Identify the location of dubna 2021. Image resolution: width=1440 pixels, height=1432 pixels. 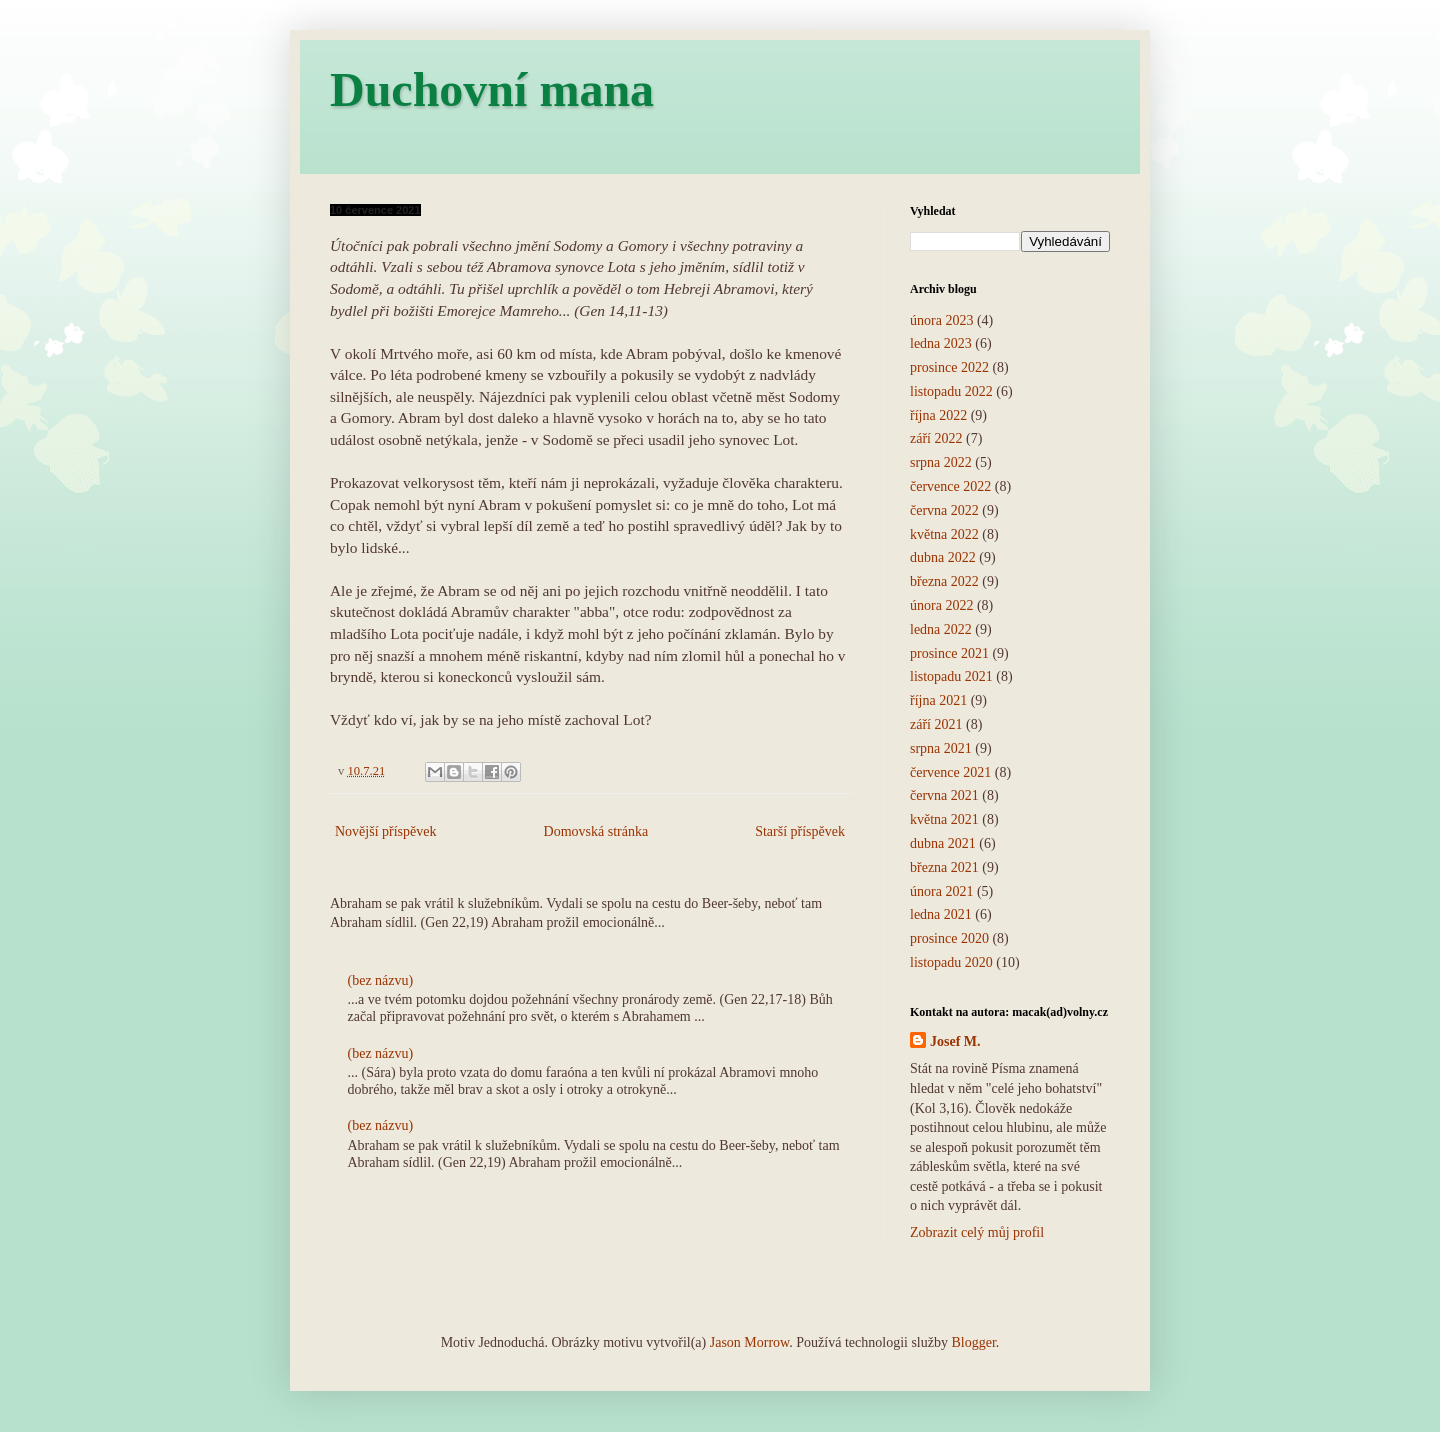
(943, 843).